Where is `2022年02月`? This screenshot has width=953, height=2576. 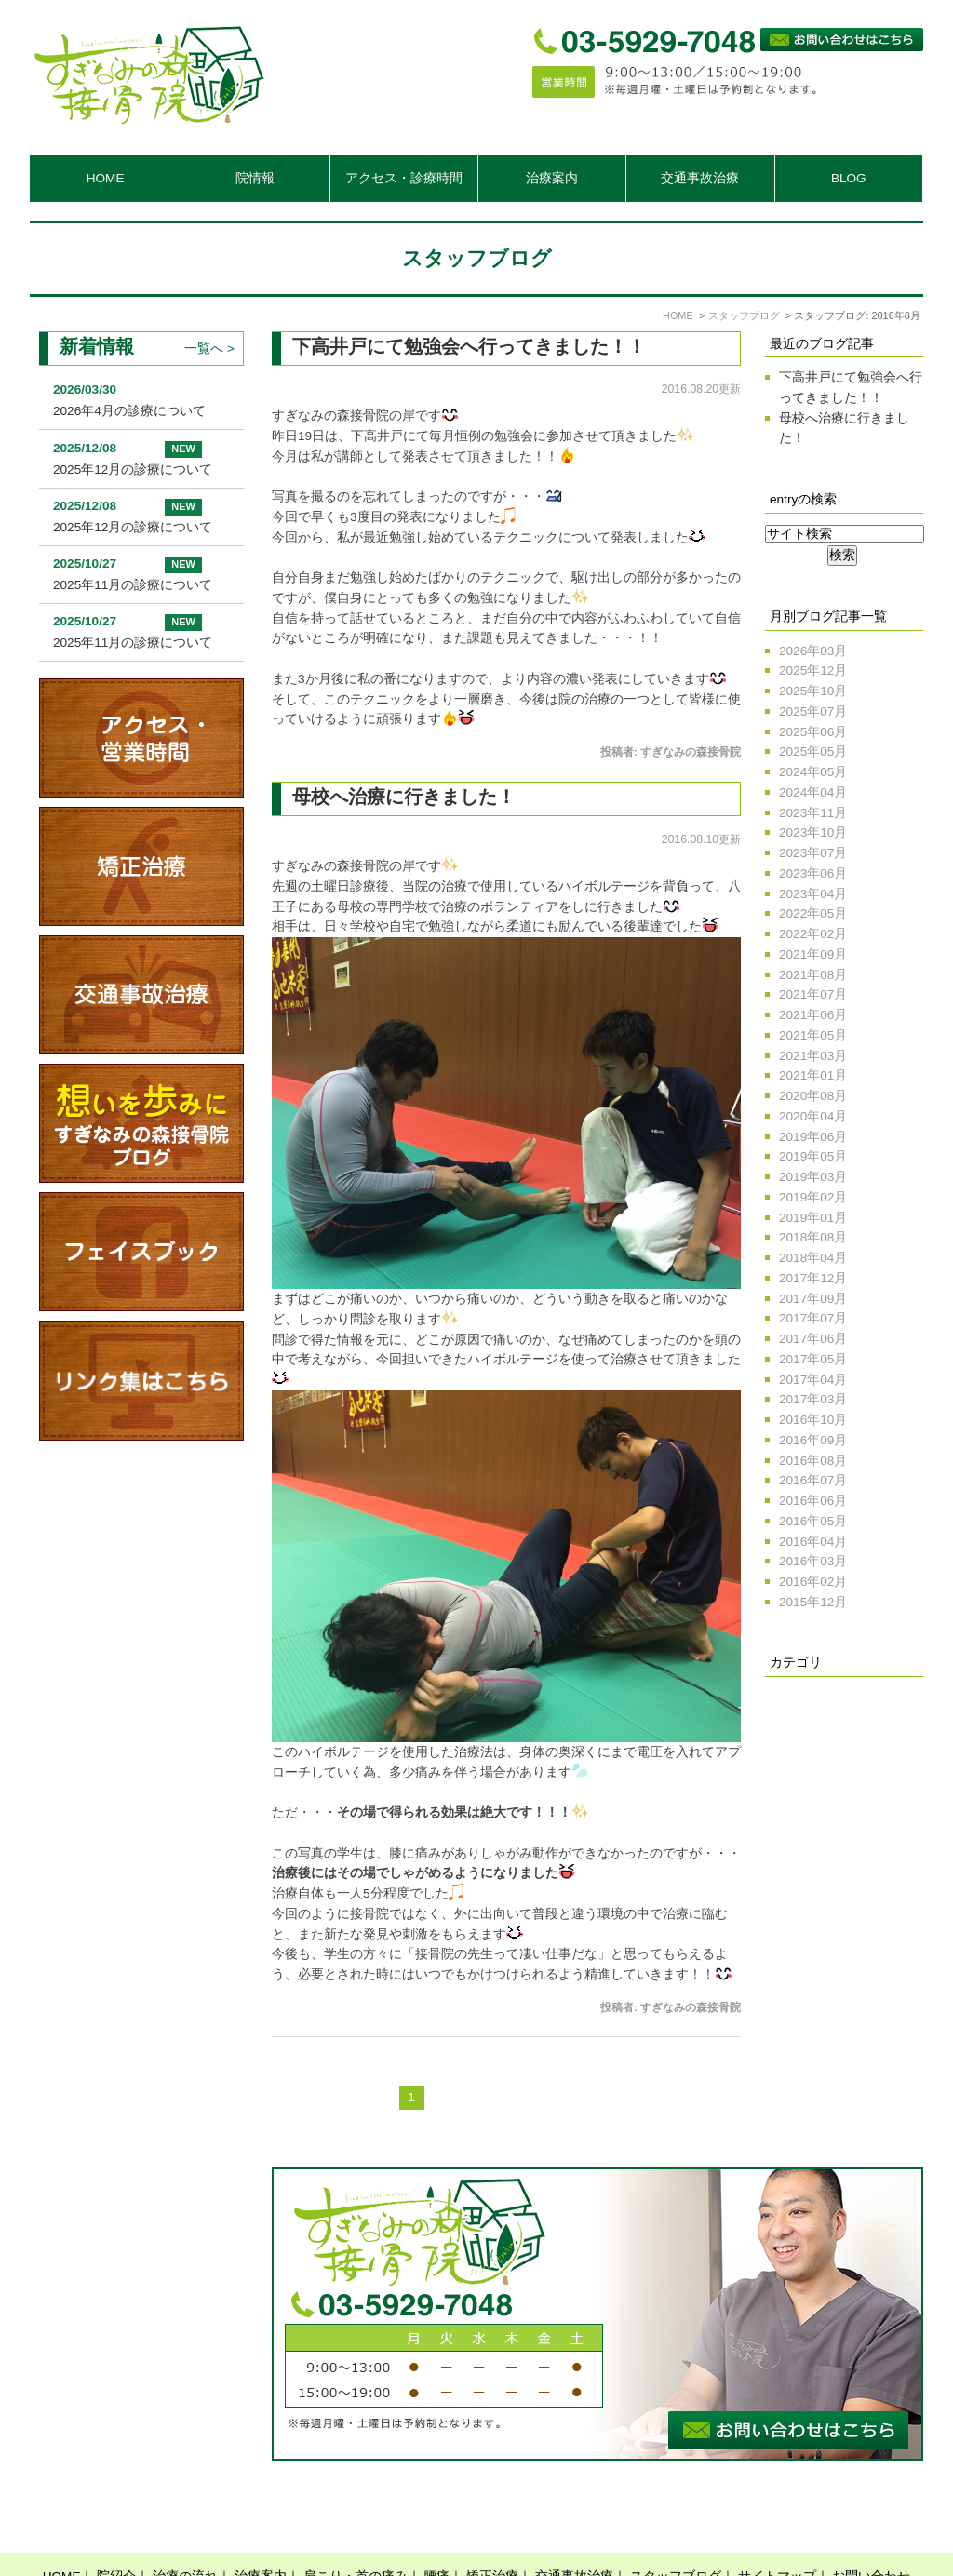 2022年02月 is located at coordinates (813, 934).